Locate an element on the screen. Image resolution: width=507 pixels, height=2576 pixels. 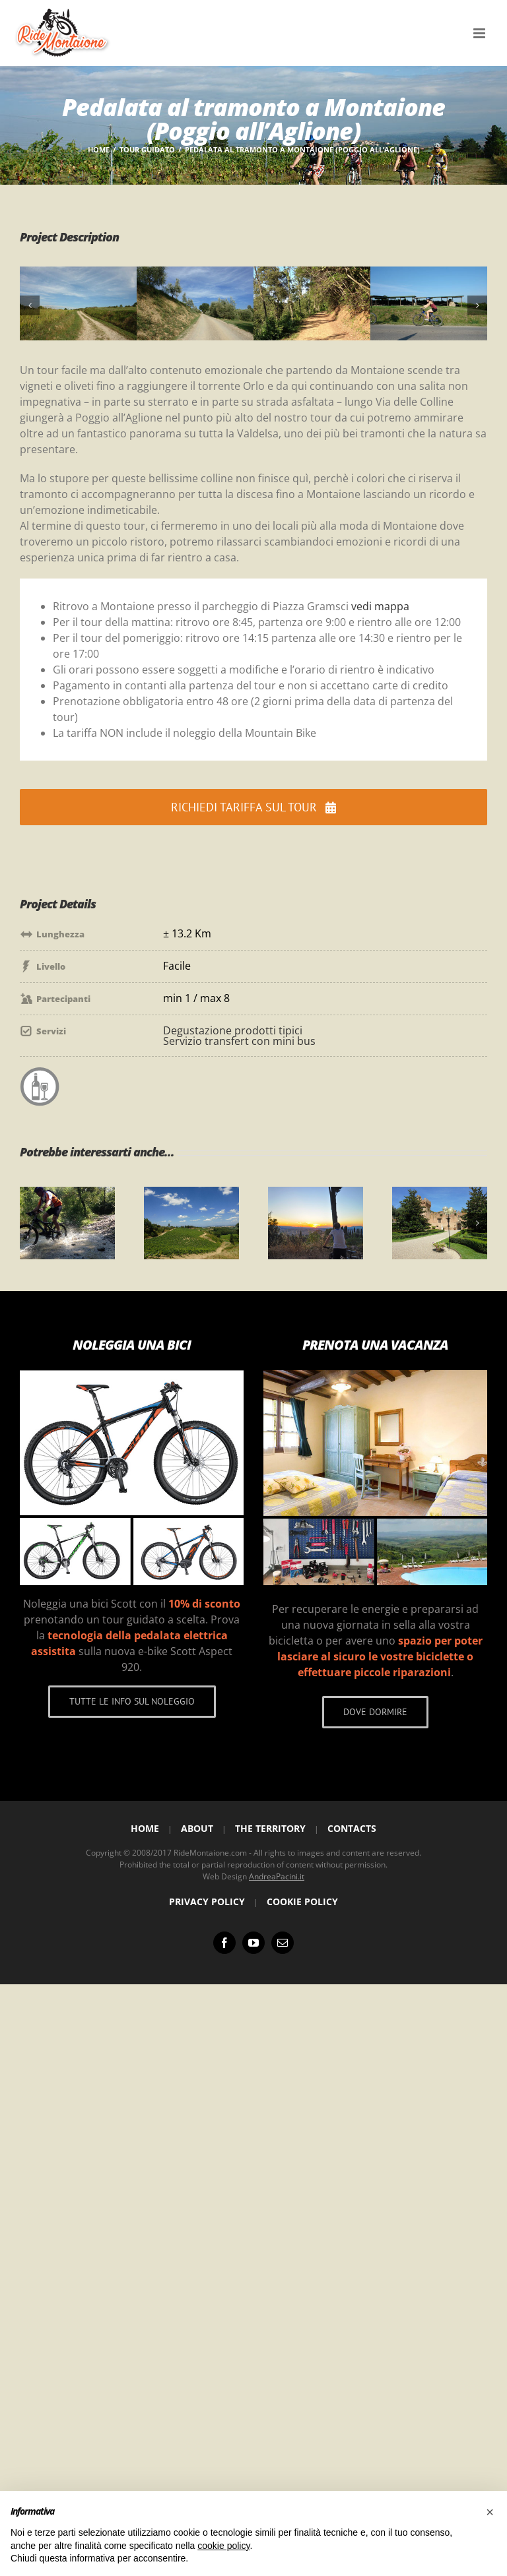
Privacy Policy is located at coordinates (207, 1901).